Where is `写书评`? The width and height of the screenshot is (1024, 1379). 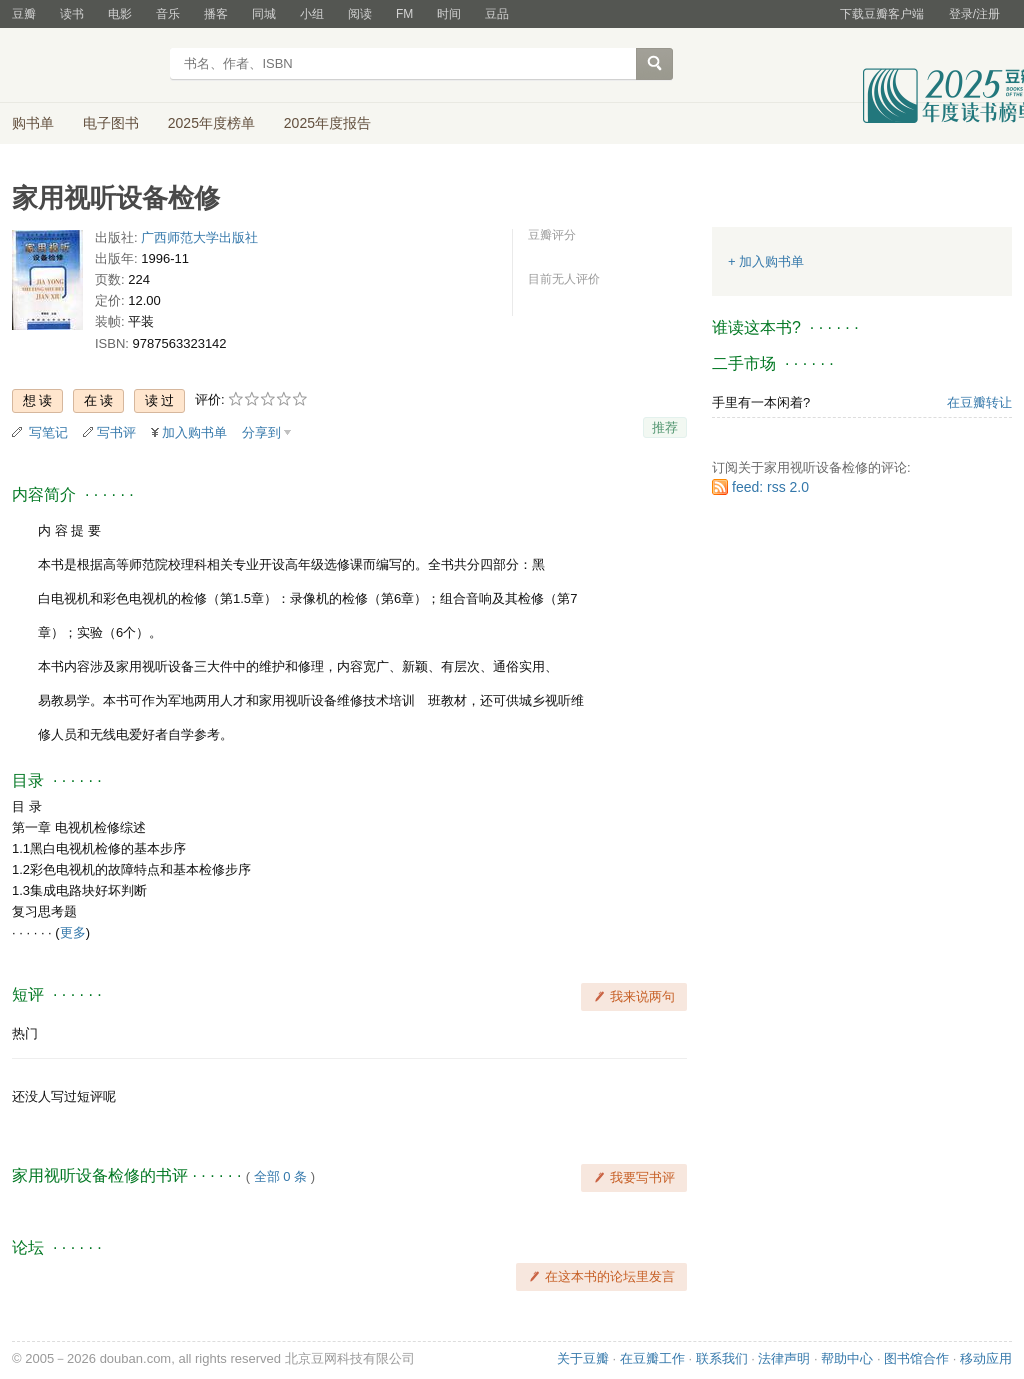 写书评 is located at coordinates (116, 432).